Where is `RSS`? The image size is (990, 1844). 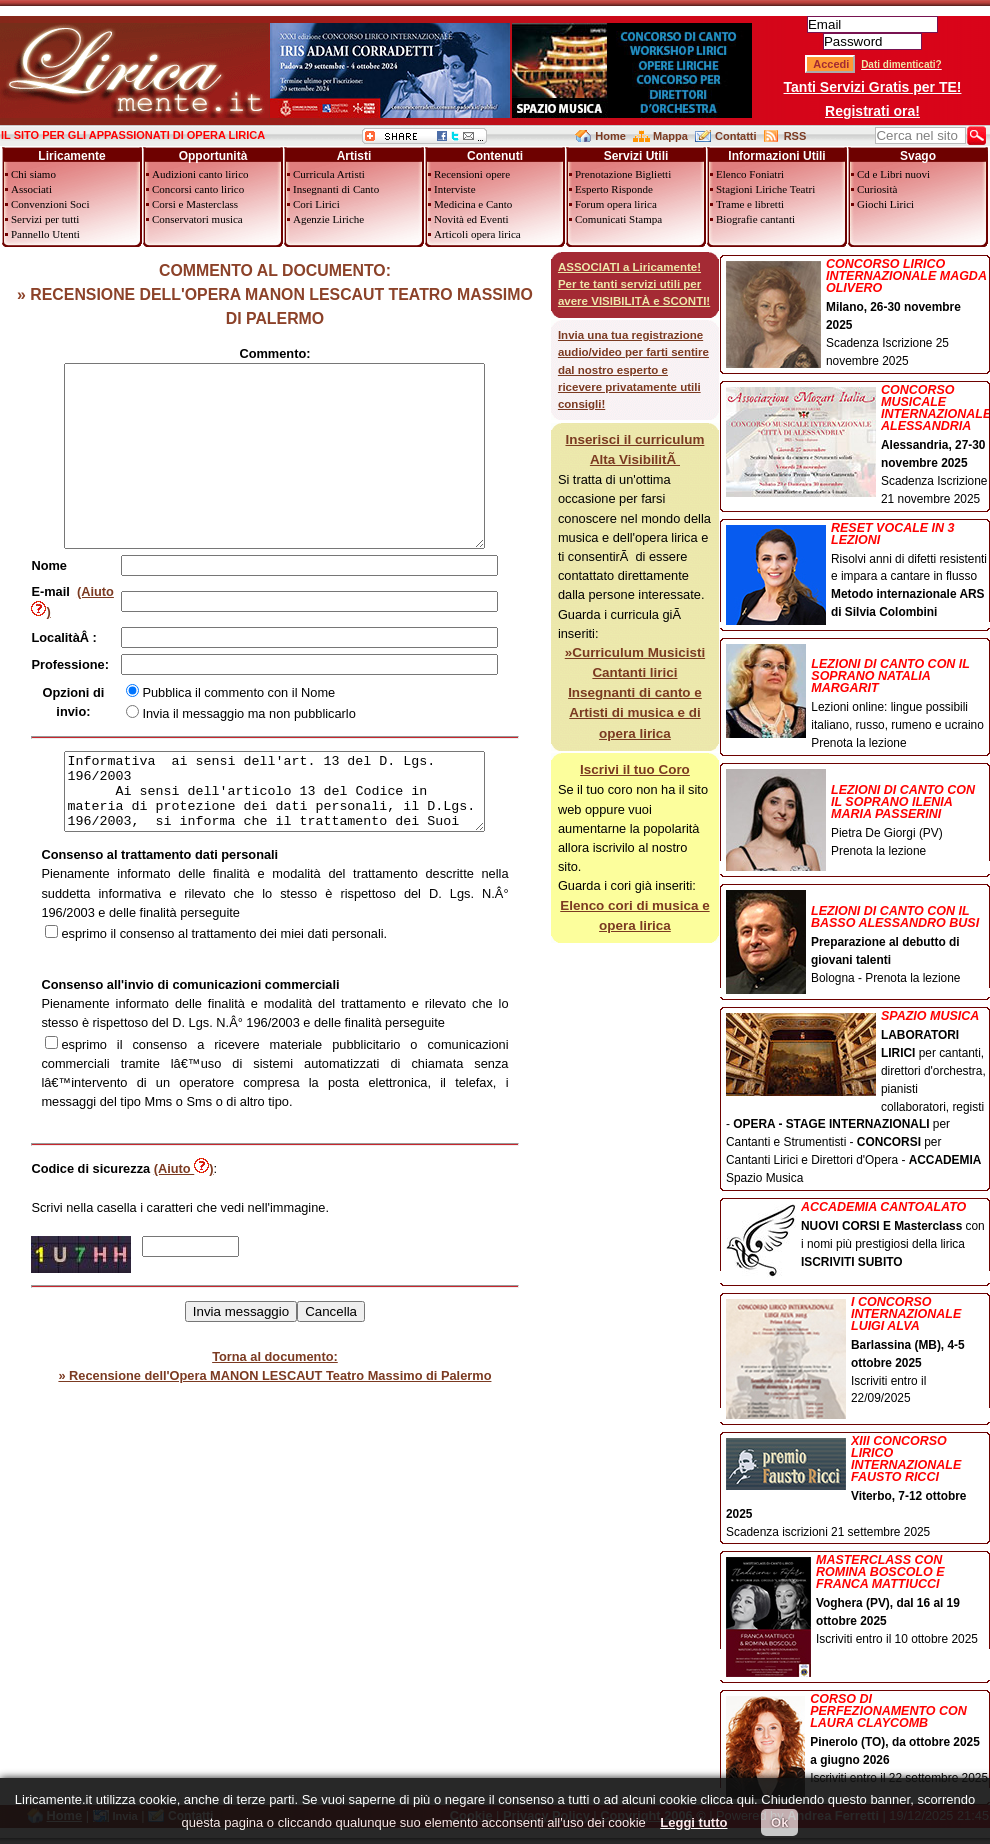
RSS is located at coordinates (795, 136).